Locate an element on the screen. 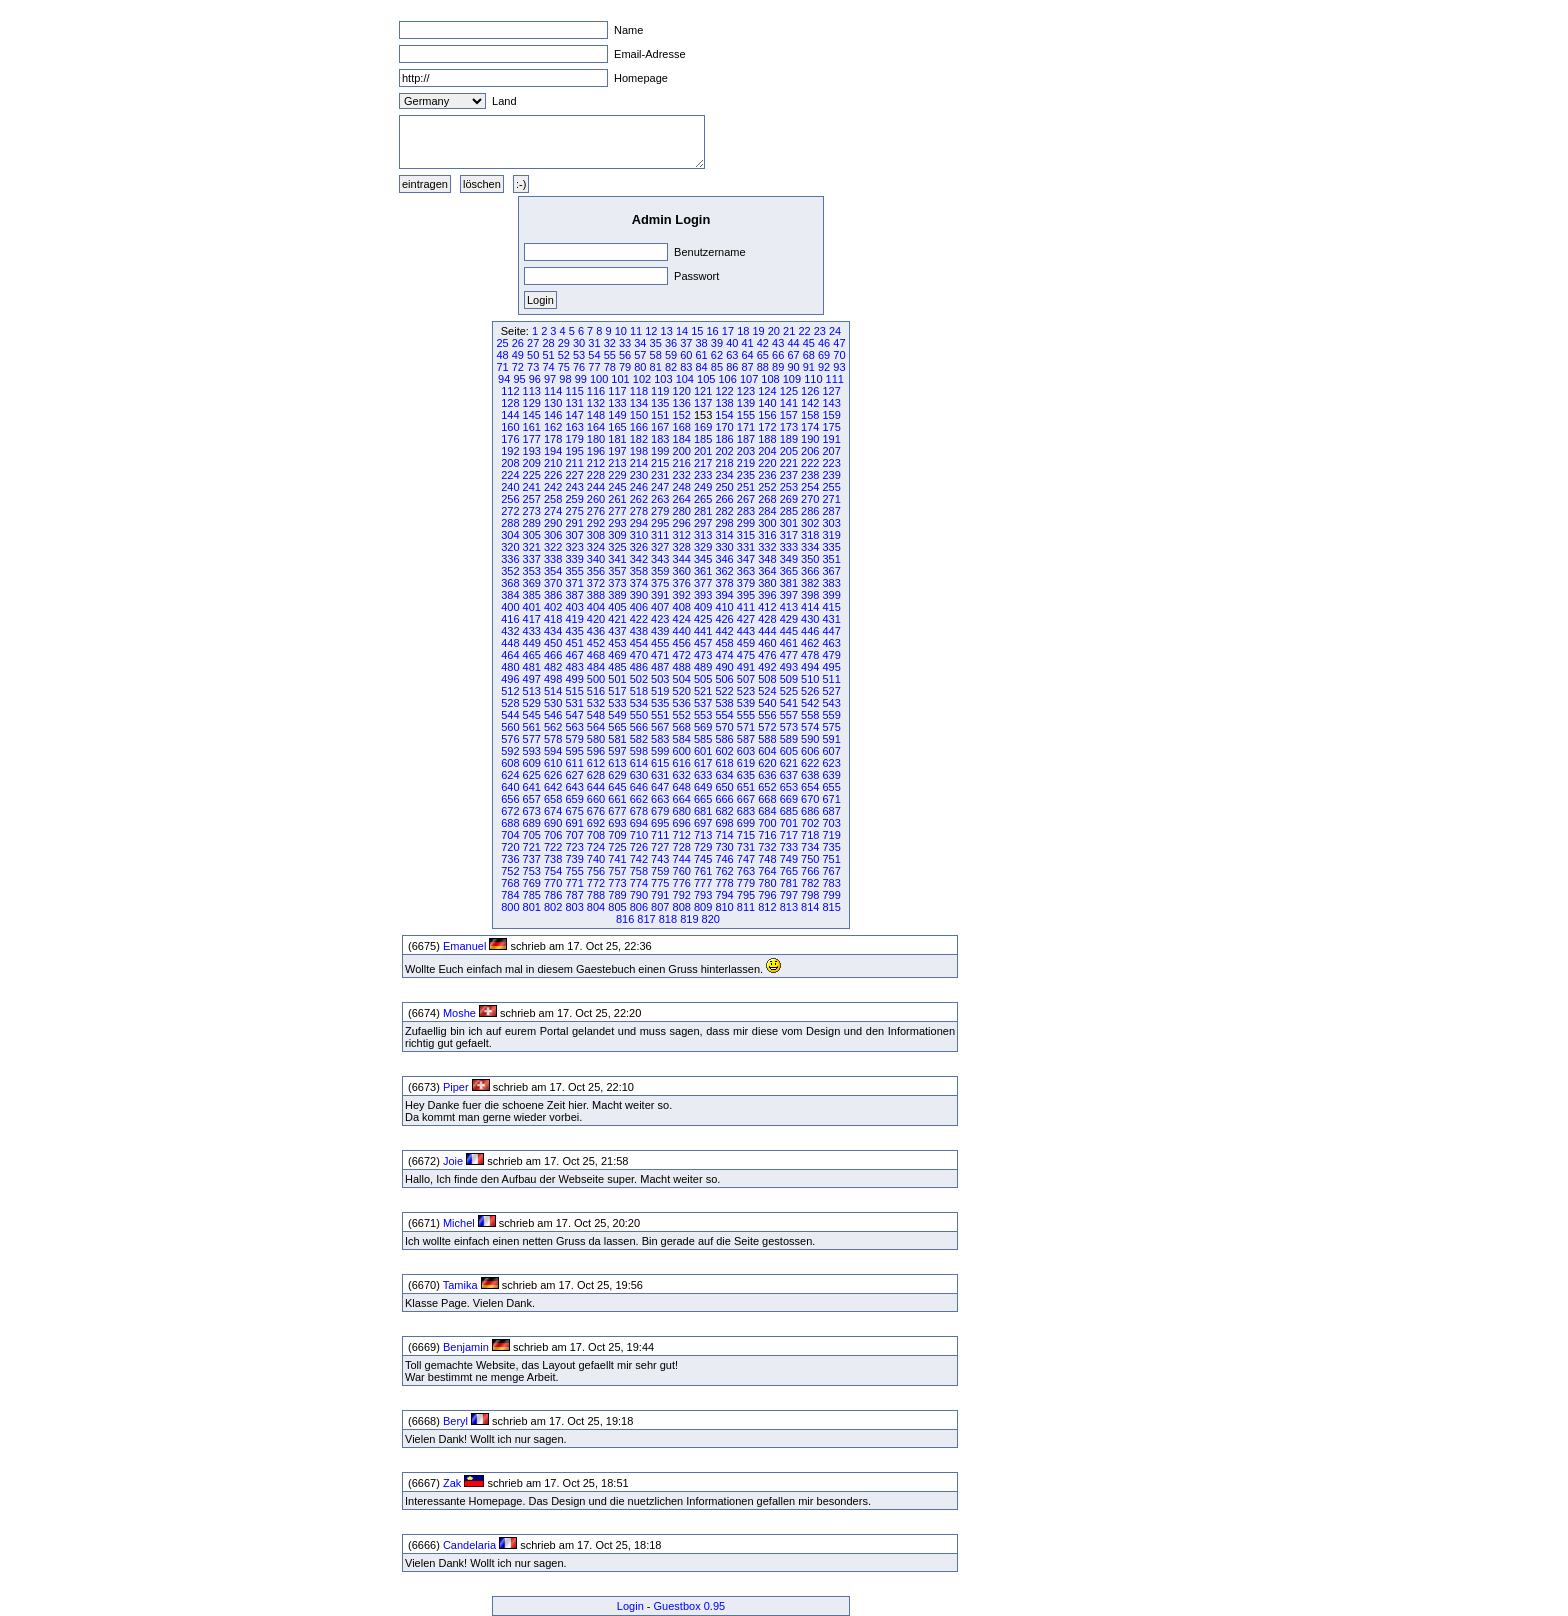  87 is located at coordinates (747, 367).